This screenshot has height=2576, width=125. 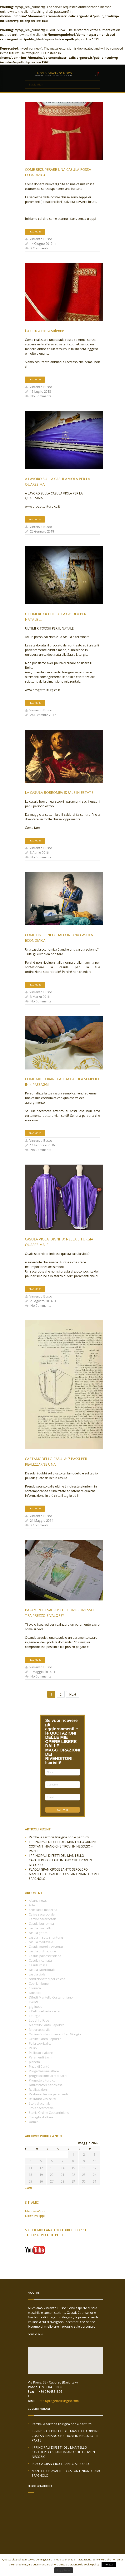 What do you see at coordinates (51, 1997) in the screenshot?
I see `Difetti Mantello Costantiniano` at bounding box center [51, 1997].